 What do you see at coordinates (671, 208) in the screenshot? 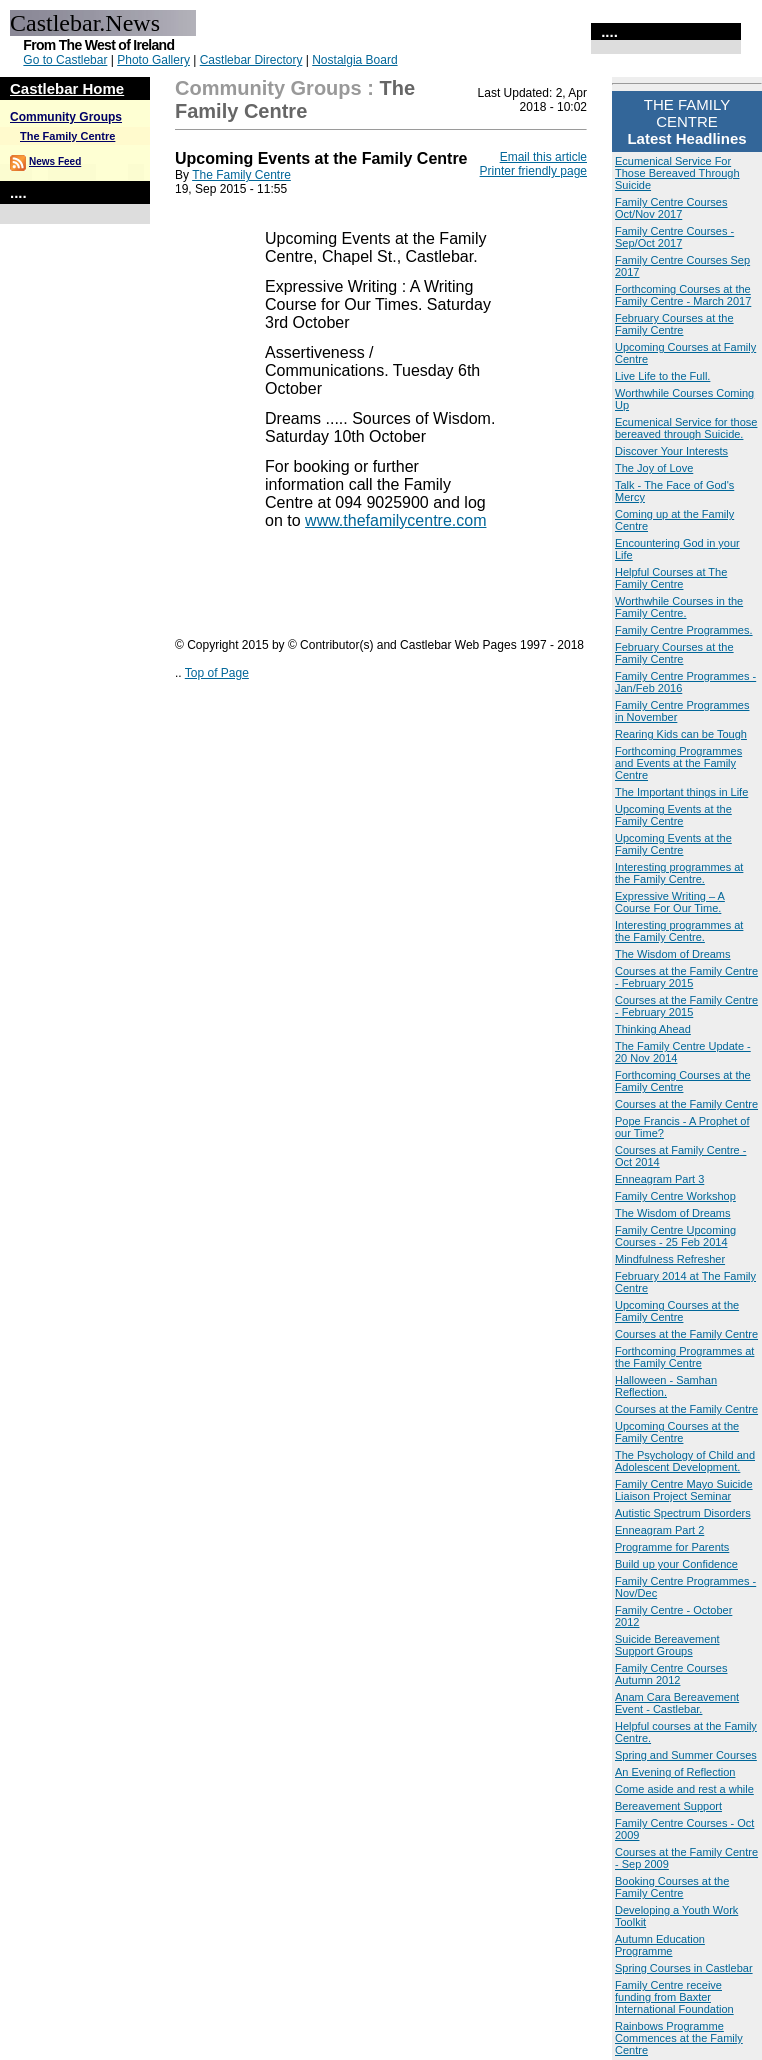
I see `Family Centre Courses Oct/Nov 2017` at bounding box center [671, 208].